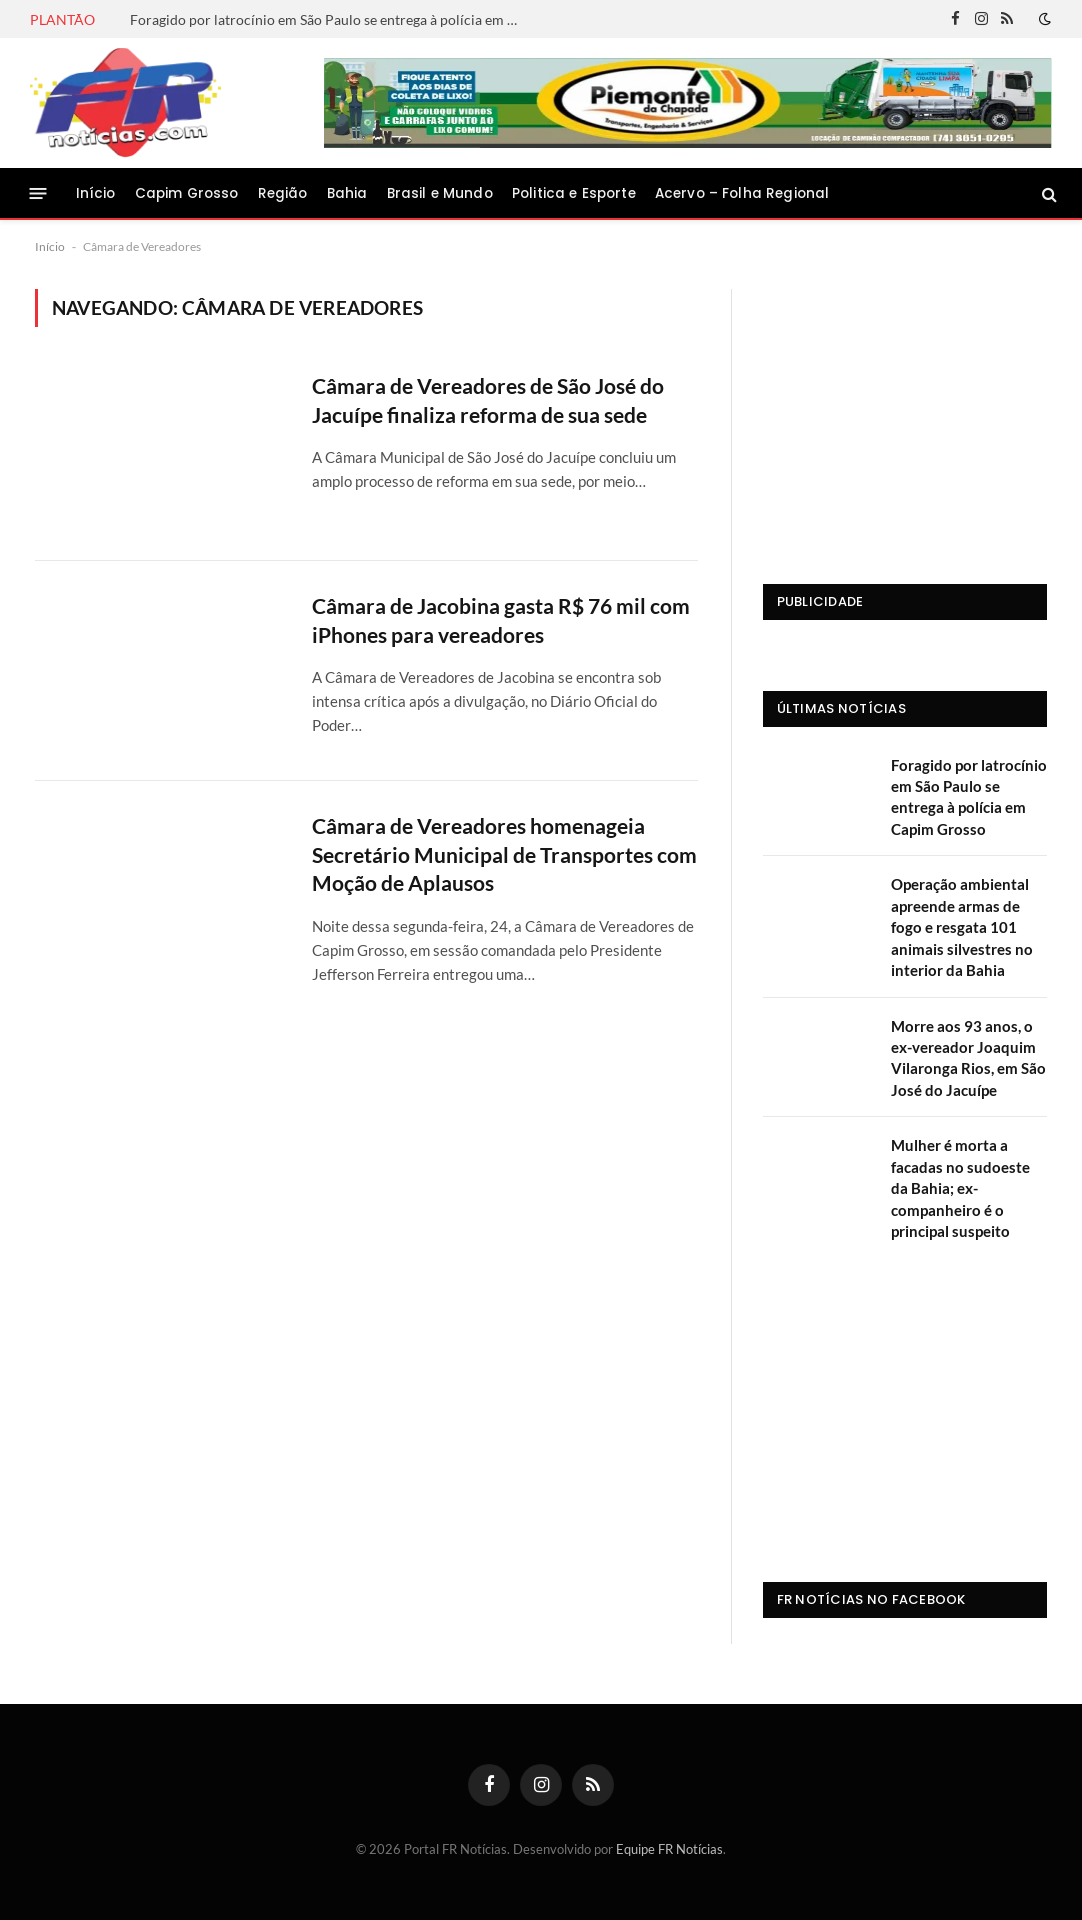 This screenshot has width=1082, height=1920. What do you see at coordinates (968, 1058) in the screenshot?
I see `Morre aos 93 anos, o ex-vereador Joaquim Vilaronga Rios, em São José do Jacuípe` at bounding box center [968, 1058].